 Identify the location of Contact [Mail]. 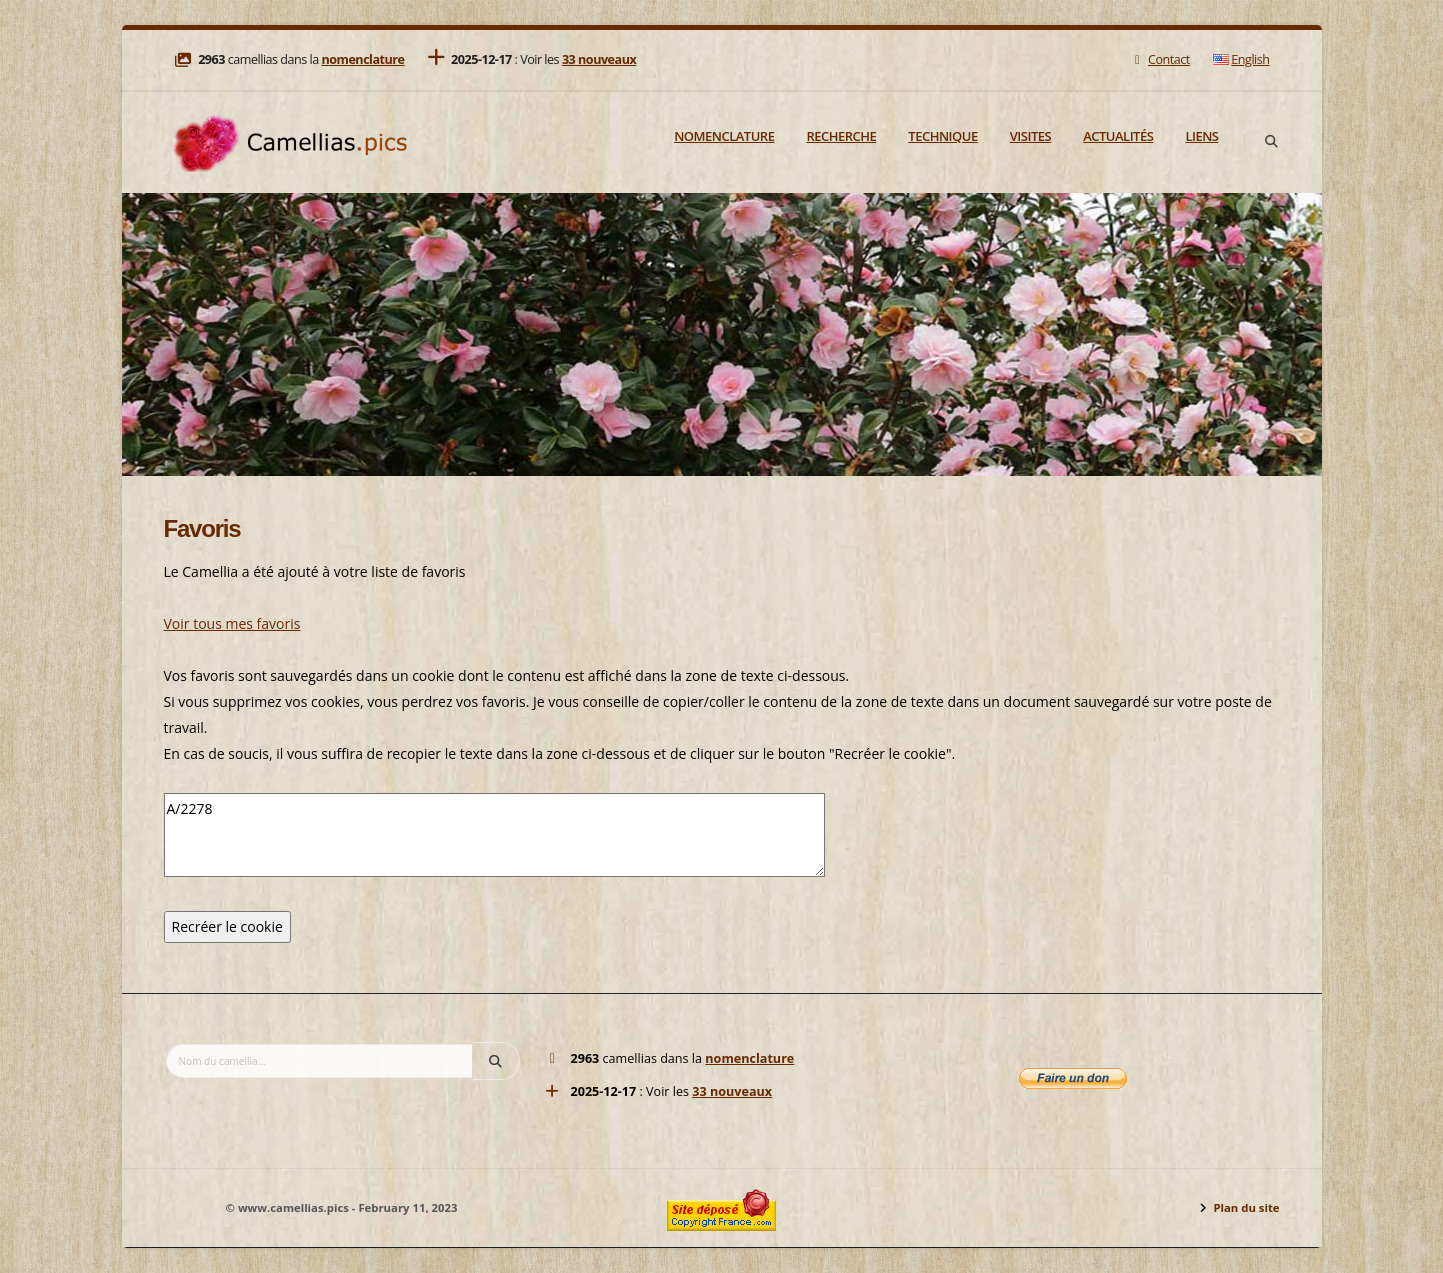
(1159, 59).